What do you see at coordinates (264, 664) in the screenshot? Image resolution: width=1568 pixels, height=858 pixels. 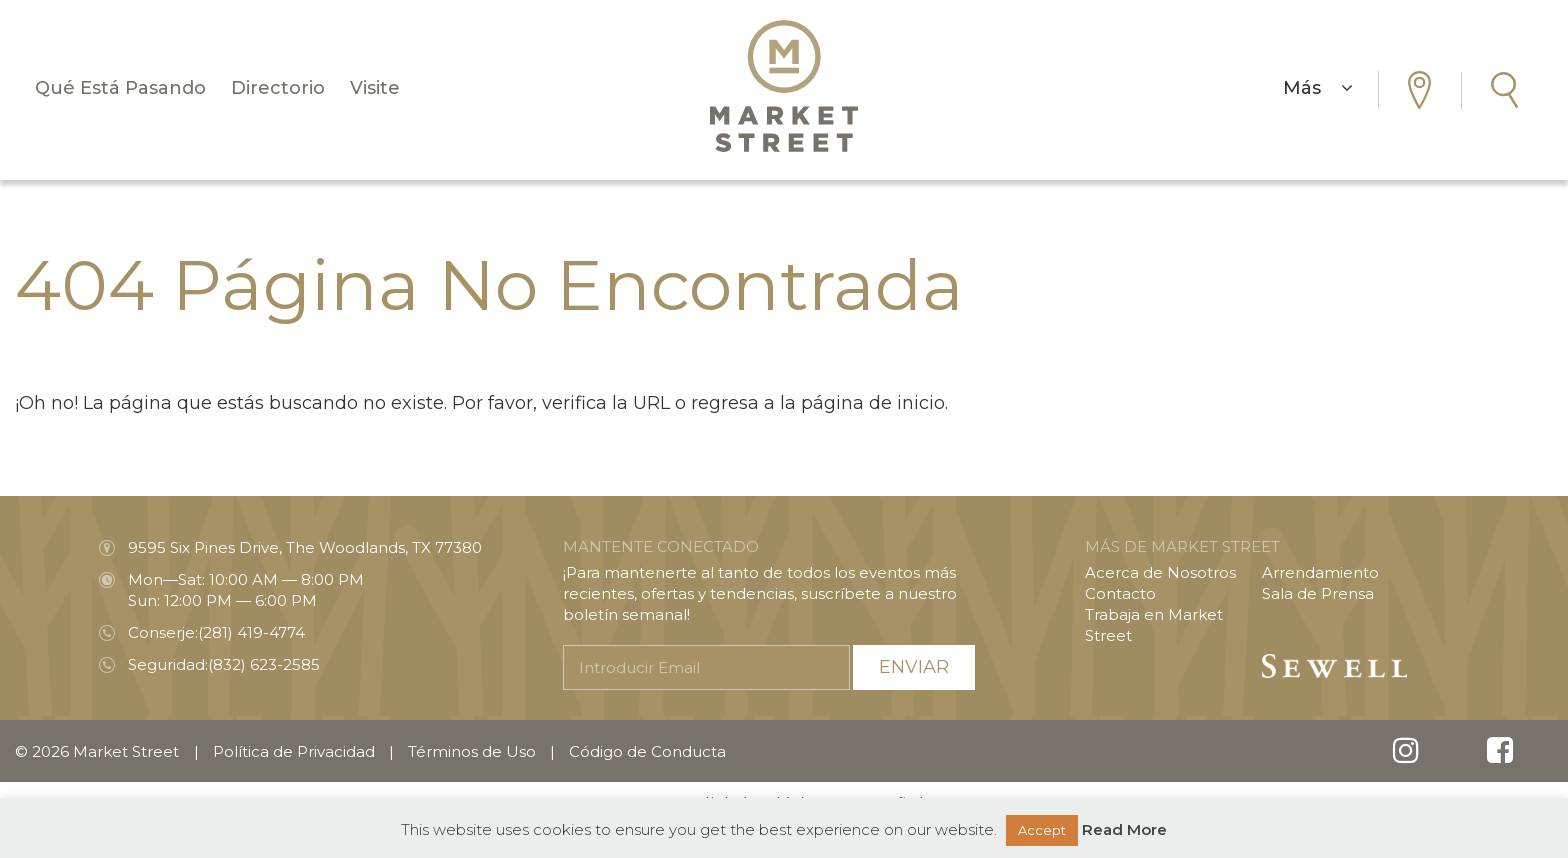 I see `(832) 623-2585` at bounding box center [264, 664].